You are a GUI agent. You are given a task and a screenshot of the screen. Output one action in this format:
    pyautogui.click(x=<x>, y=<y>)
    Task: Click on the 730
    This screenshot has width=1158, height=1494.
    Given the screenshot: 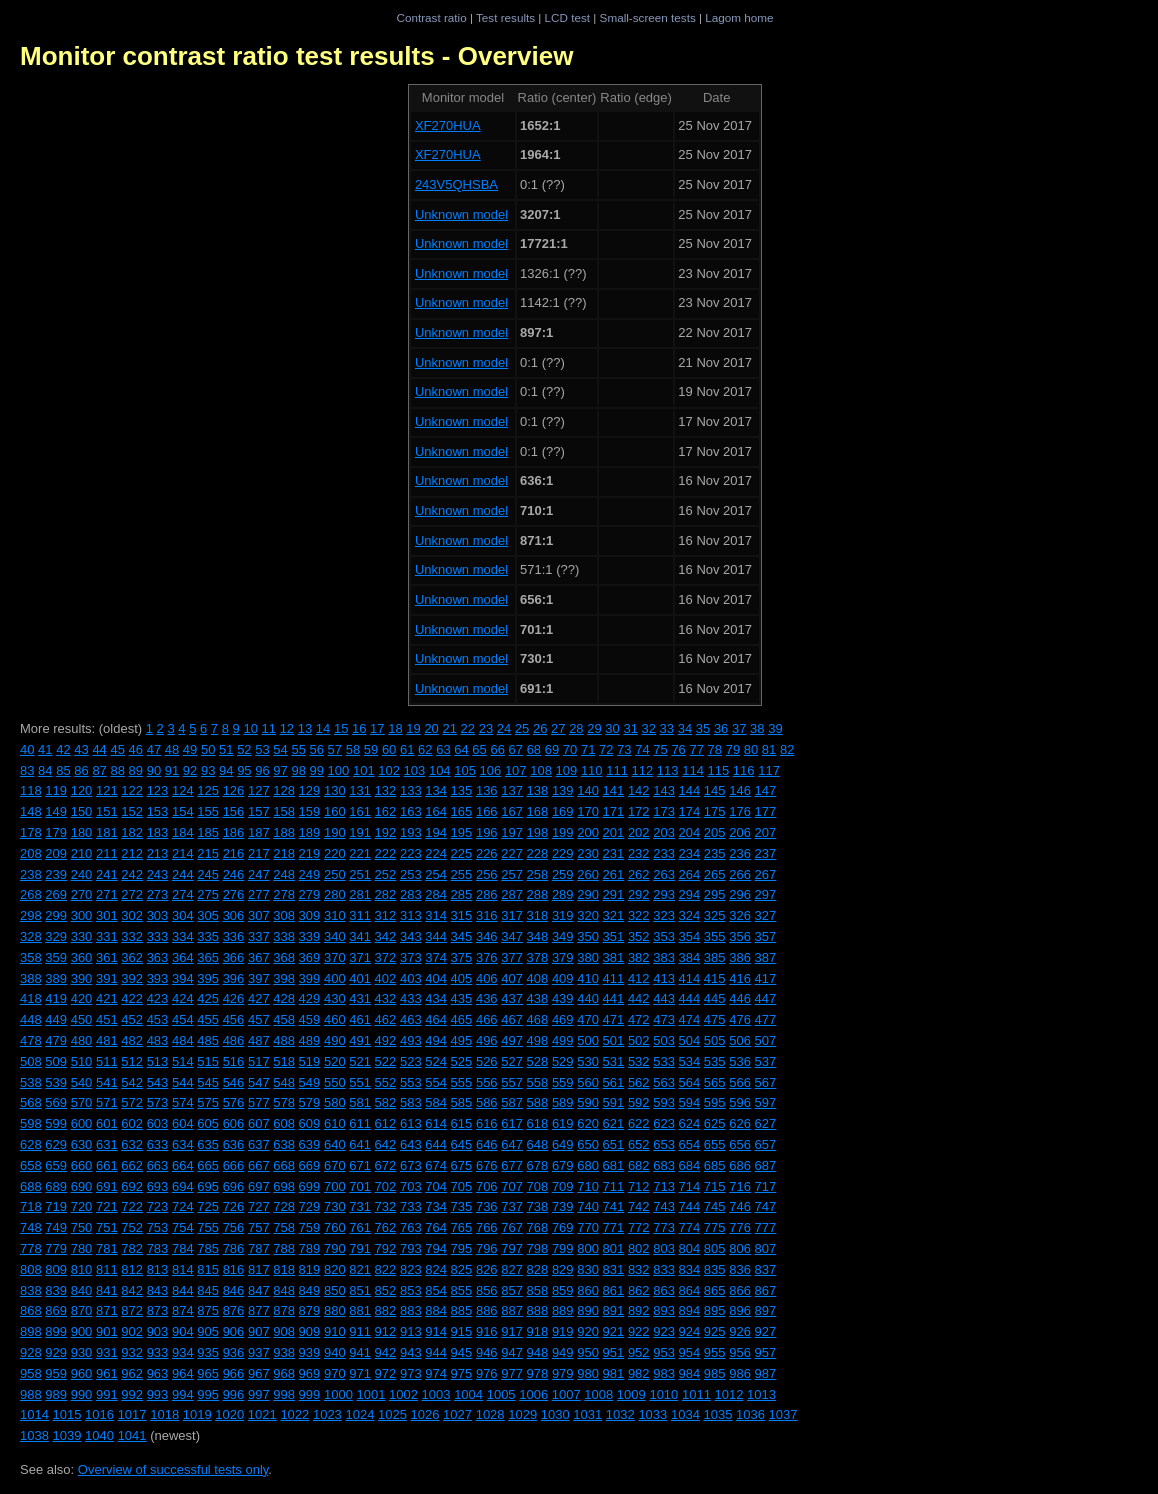 What is the action you would take?
    pyautogui.click(x=335, y=1206)
    